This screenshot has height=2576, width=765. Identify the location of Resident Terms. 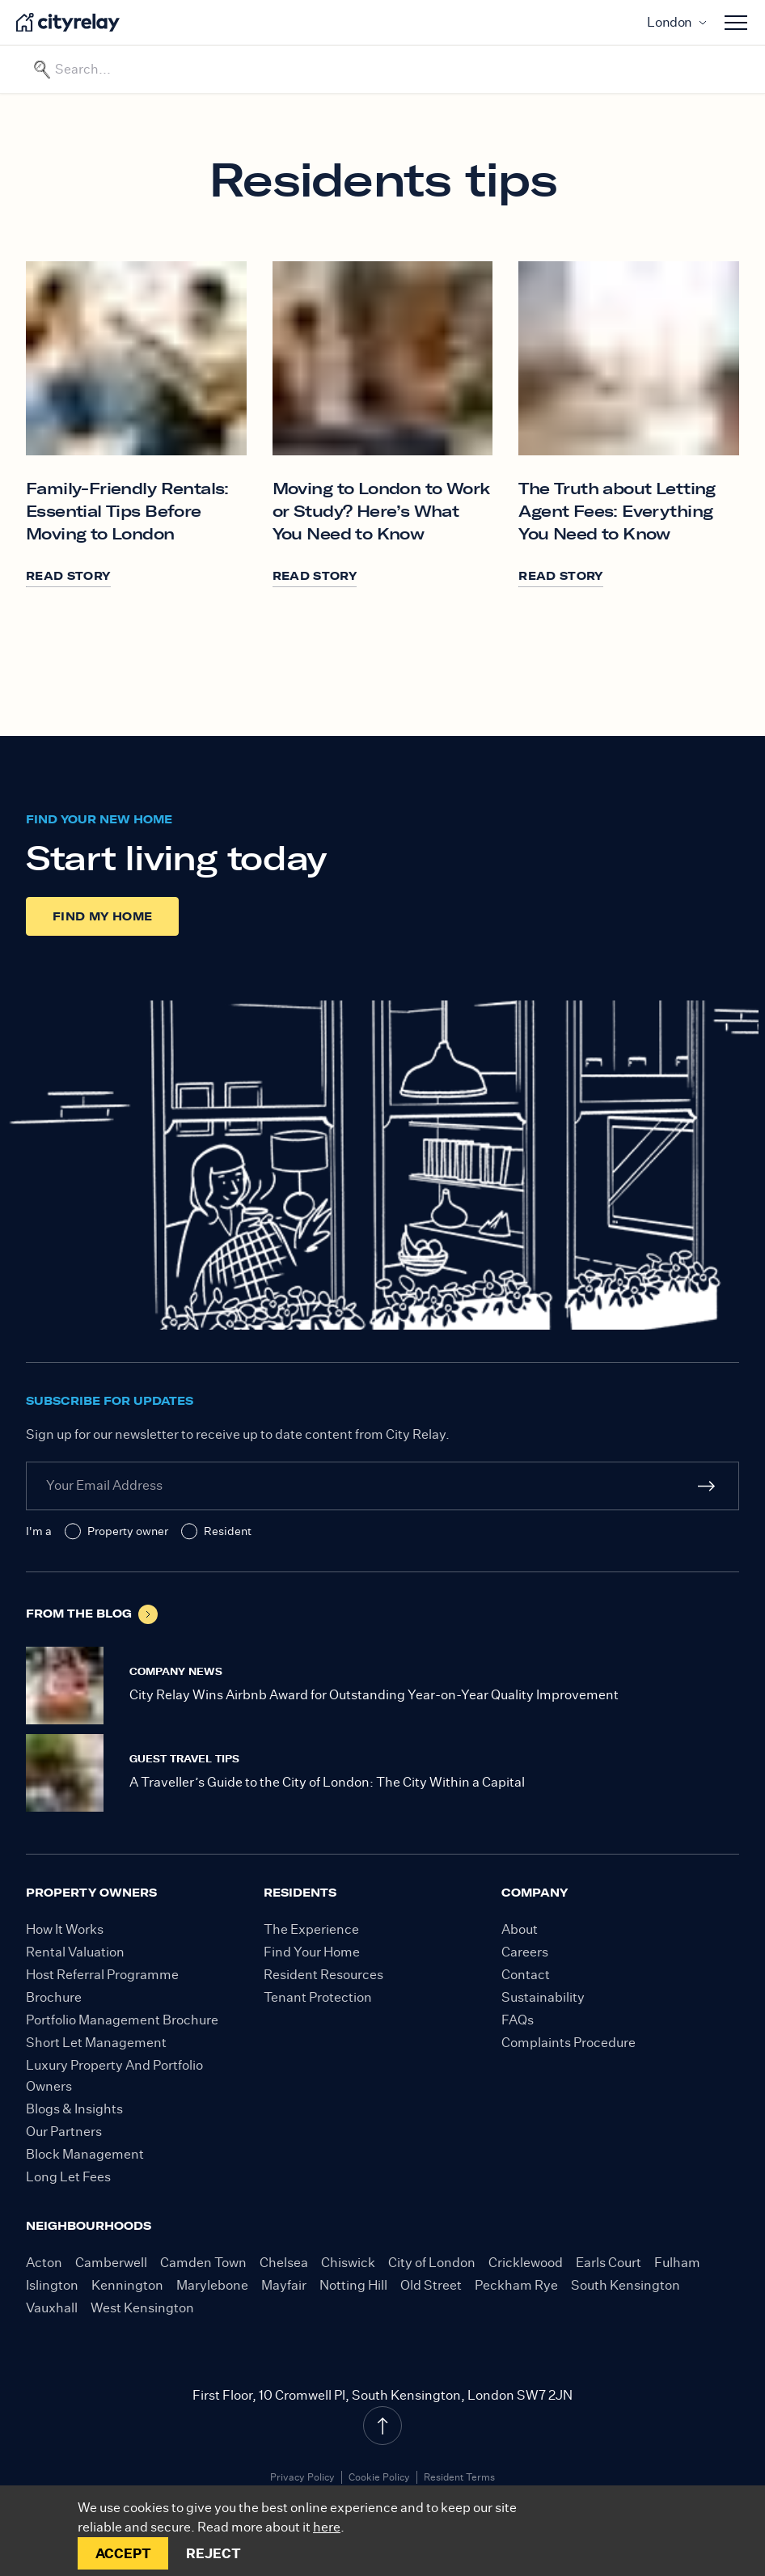
(459, 2477).